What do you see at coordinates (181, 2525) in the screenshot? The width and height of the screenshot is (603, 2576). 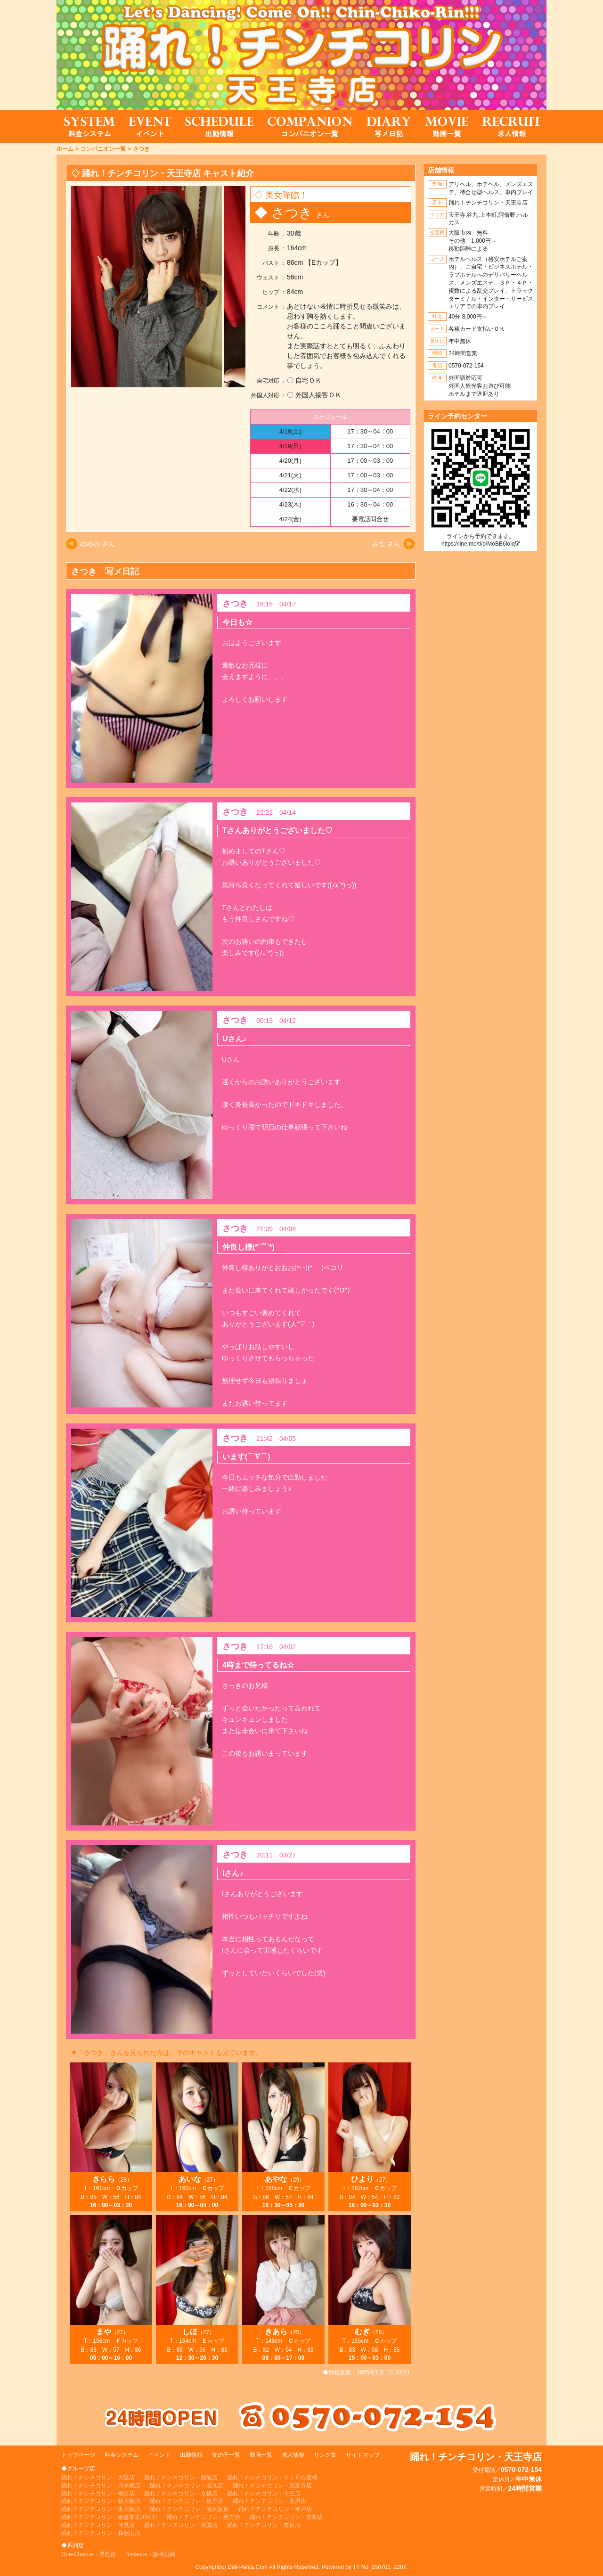 I see `踊れ！チンチコリン・祇園店` at bounding box center [181, 2525].